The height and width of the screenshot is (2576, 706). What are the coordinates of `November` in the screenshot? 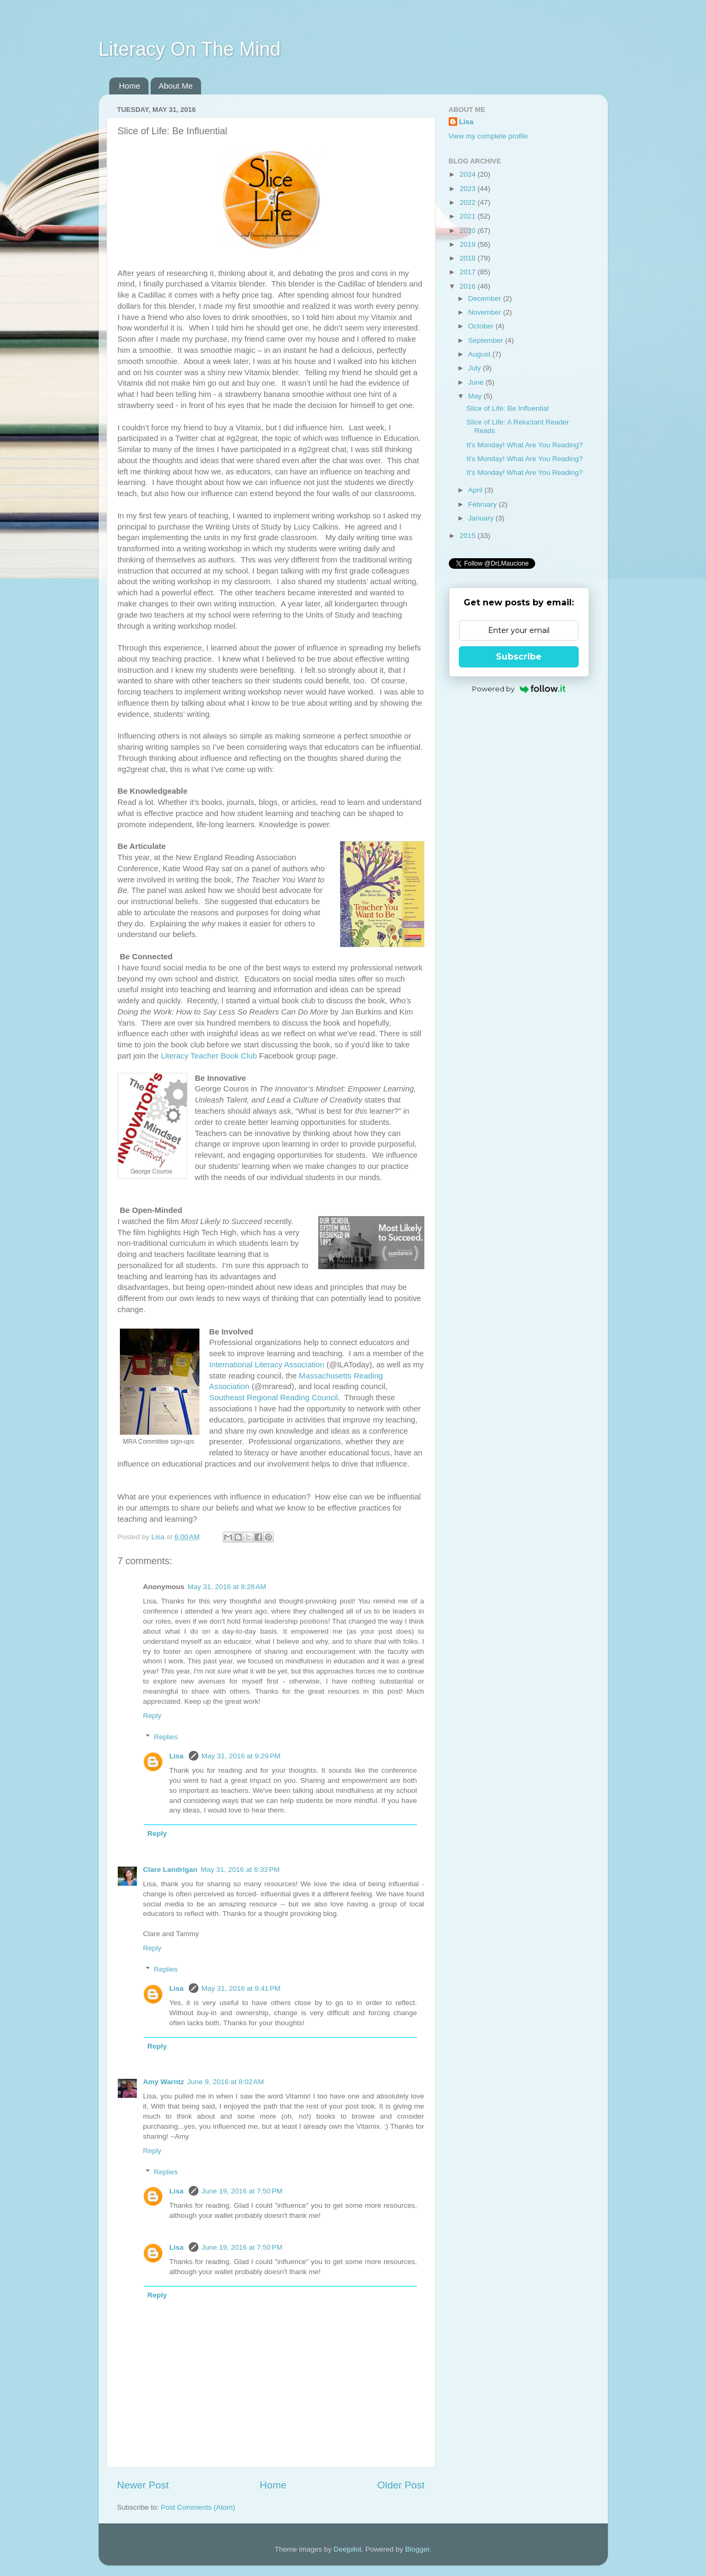 It's located at (485, 312).